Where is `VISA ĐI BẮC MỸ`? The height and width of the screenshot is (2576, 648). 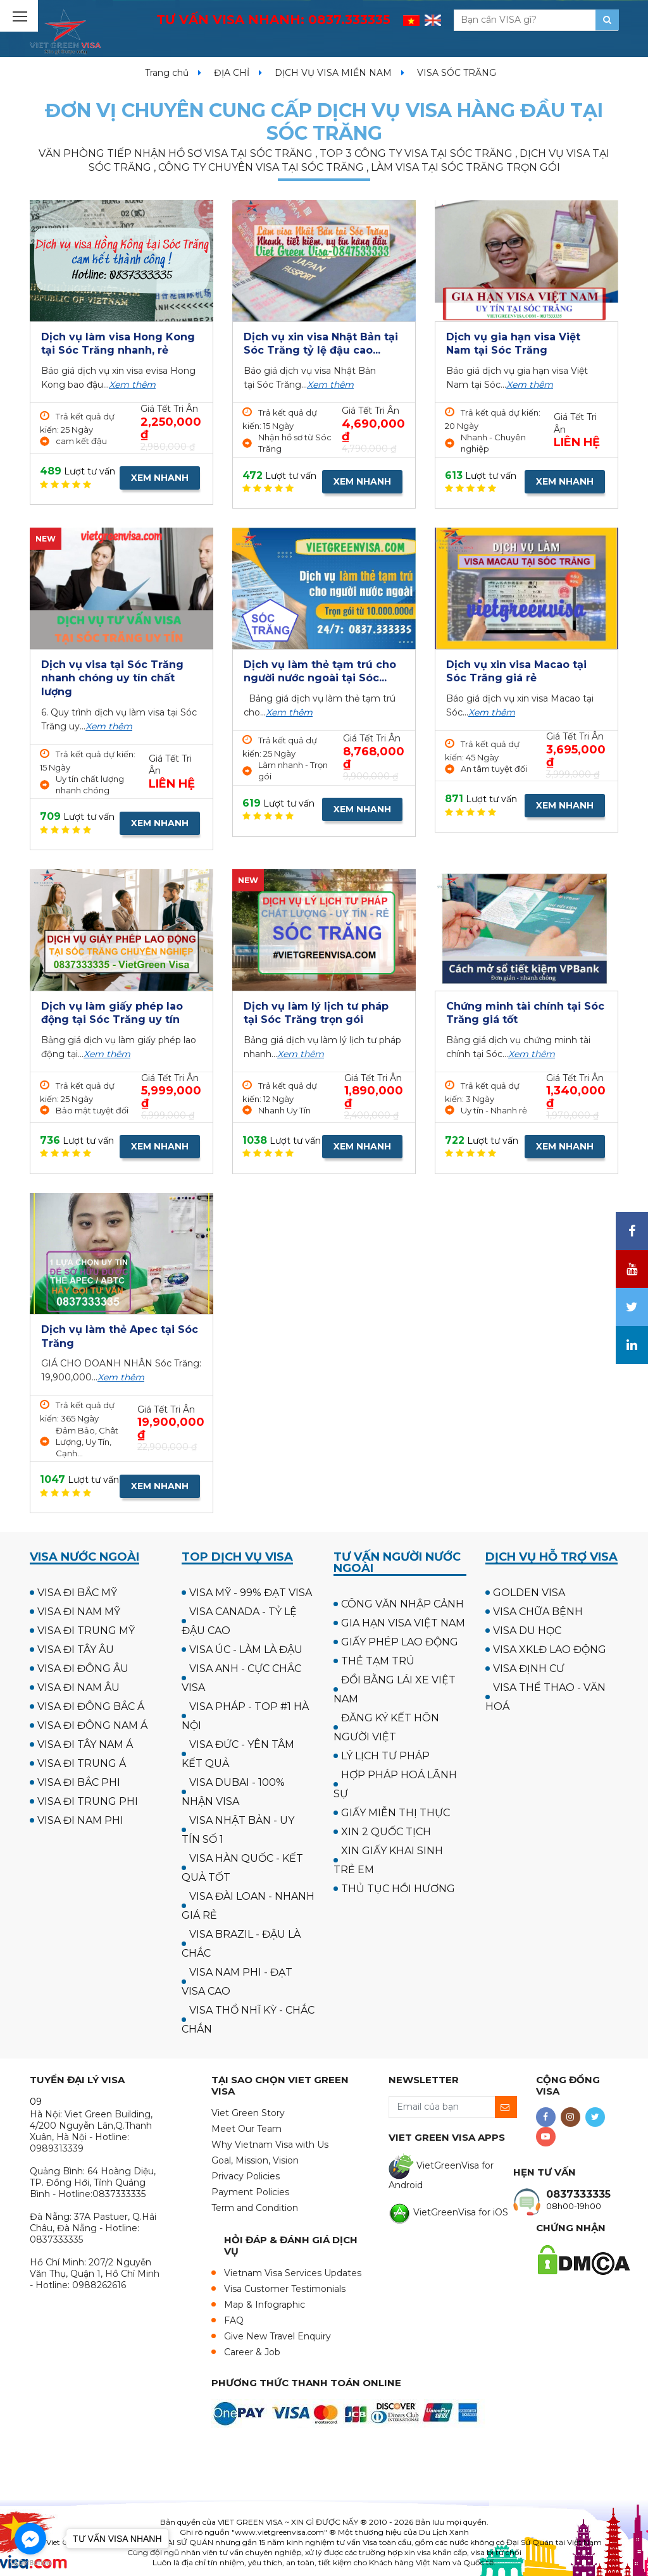
VISA ĐI BẮC MỸ is located at coordinates (77, 1593).